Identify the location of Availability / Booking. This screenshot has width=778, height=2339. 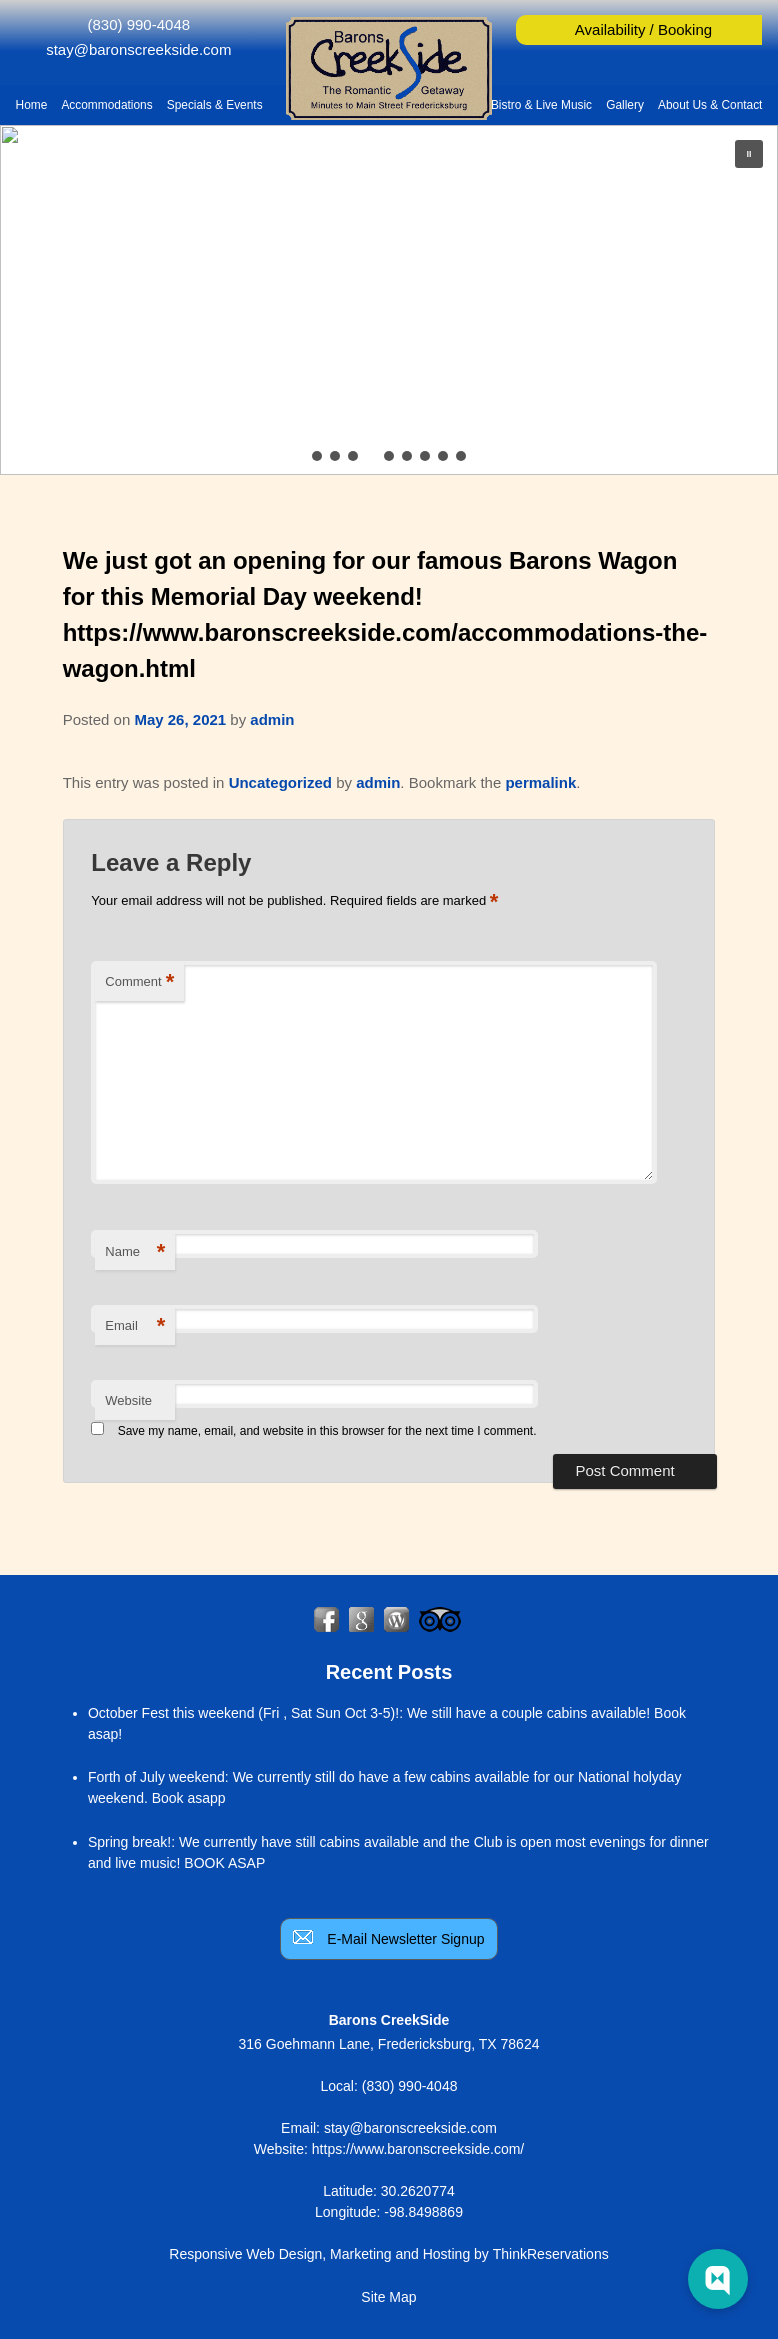
(643, 29).